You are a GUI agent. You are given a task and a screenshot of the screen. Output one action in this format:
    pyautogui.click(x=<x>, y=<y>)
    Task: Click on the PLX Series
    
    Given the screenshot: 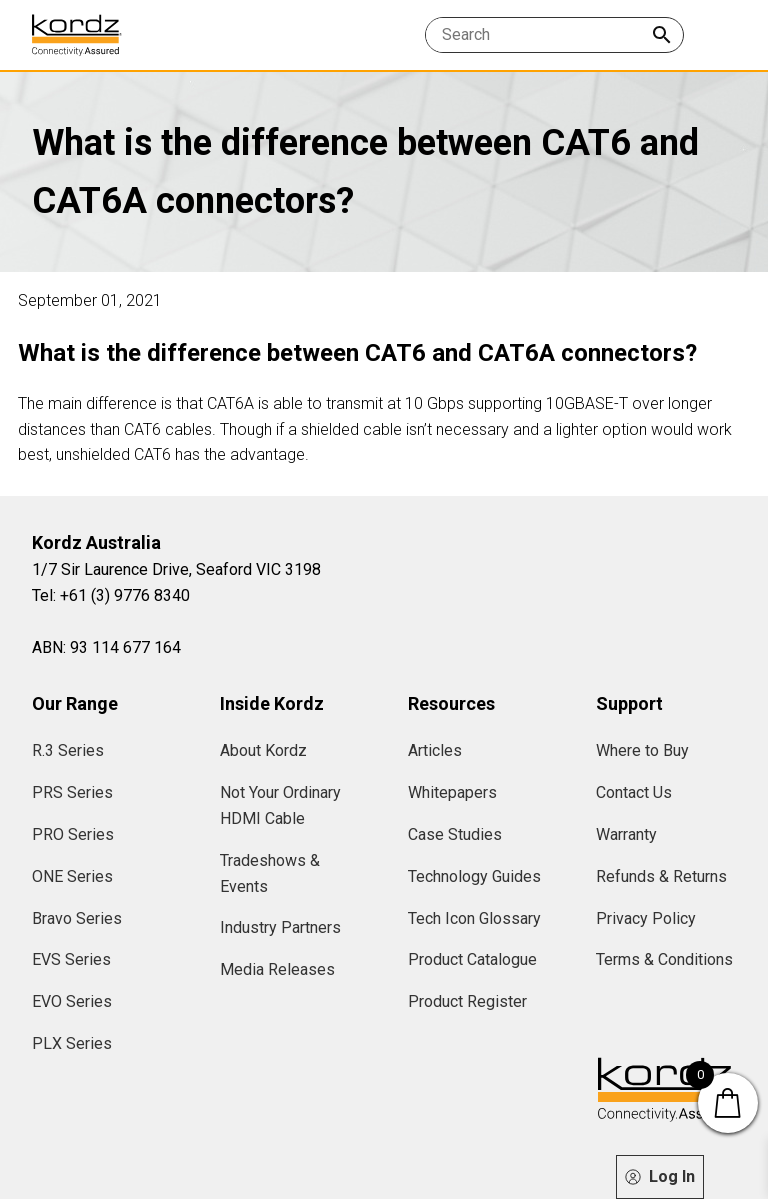 What is the action you would take?
    pyautogui.click(x=72, y=1043)
    